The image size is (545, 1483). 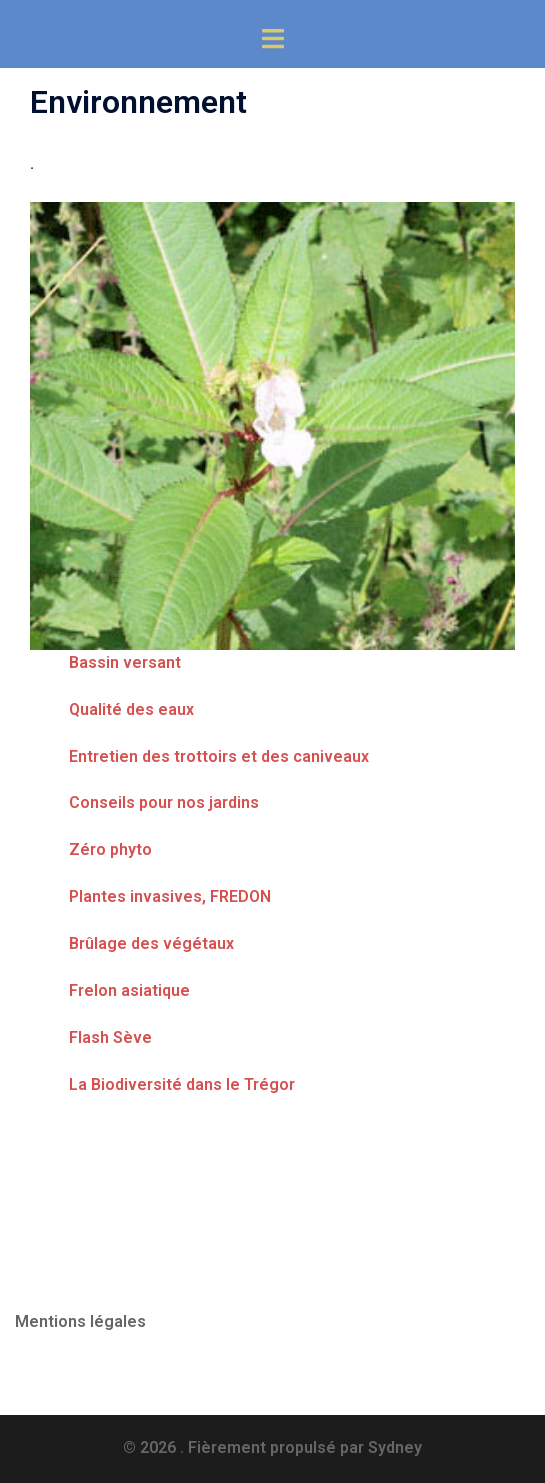 What do you see at coordinates (182, 1084) in the screenshot?
I see `La Biodiversité dans le Trégor` at bounding box center [182, 1084].